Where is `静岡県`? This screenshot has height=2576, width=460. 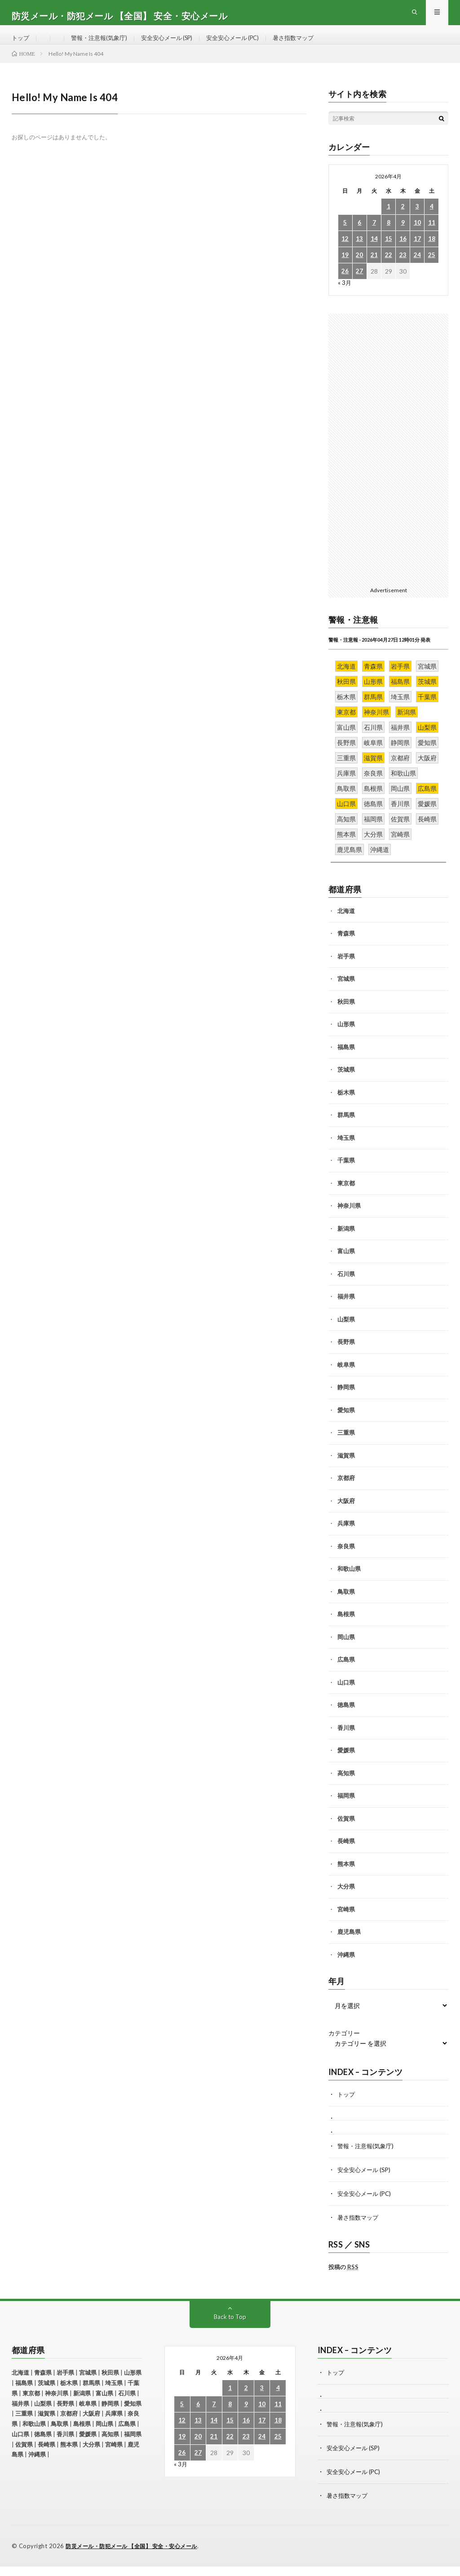
静岡県 is located at coordinates (346, 1401).